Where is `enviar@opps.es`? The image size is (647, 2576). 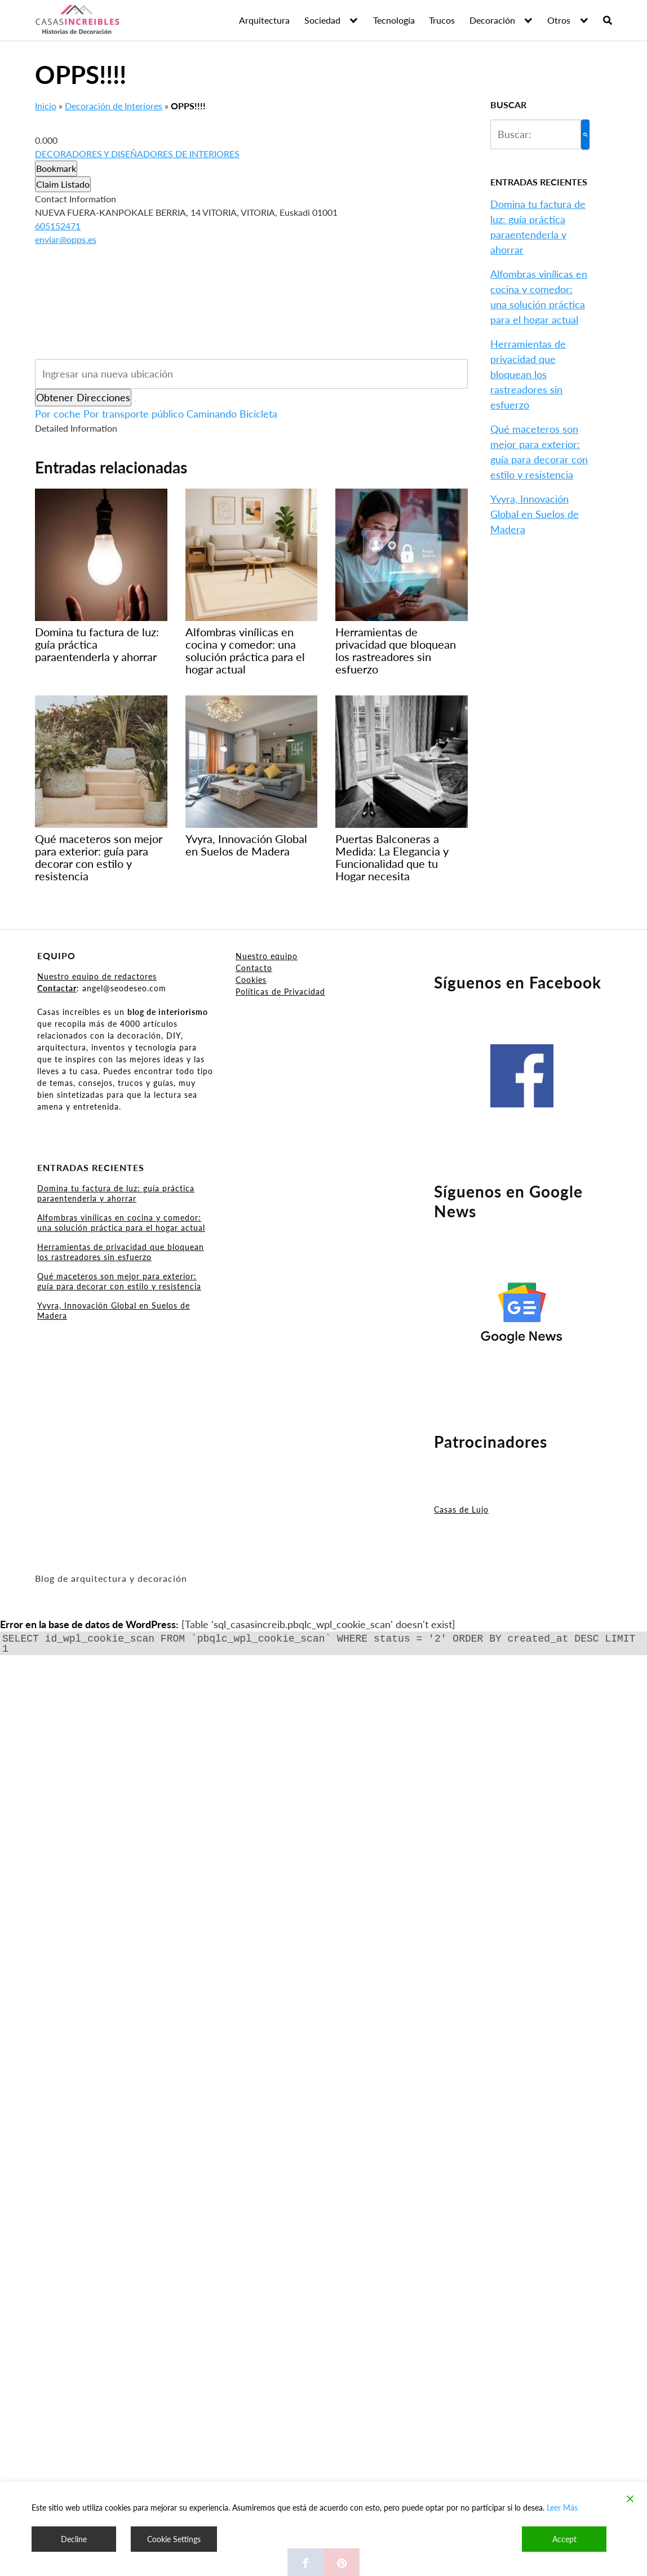 enviar@opps.es is located at coordinates (65, 239).